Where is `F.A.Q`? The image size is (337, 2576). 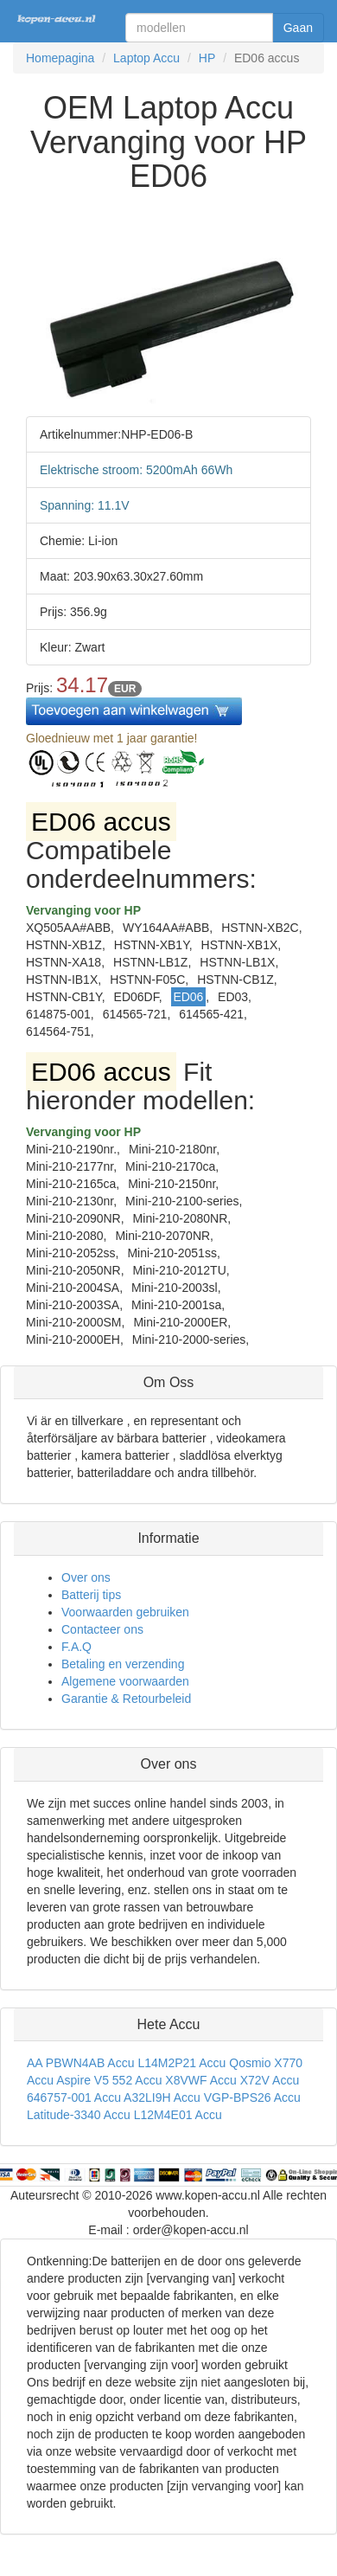 F.A.Q is located at coordinates (76, 1647).